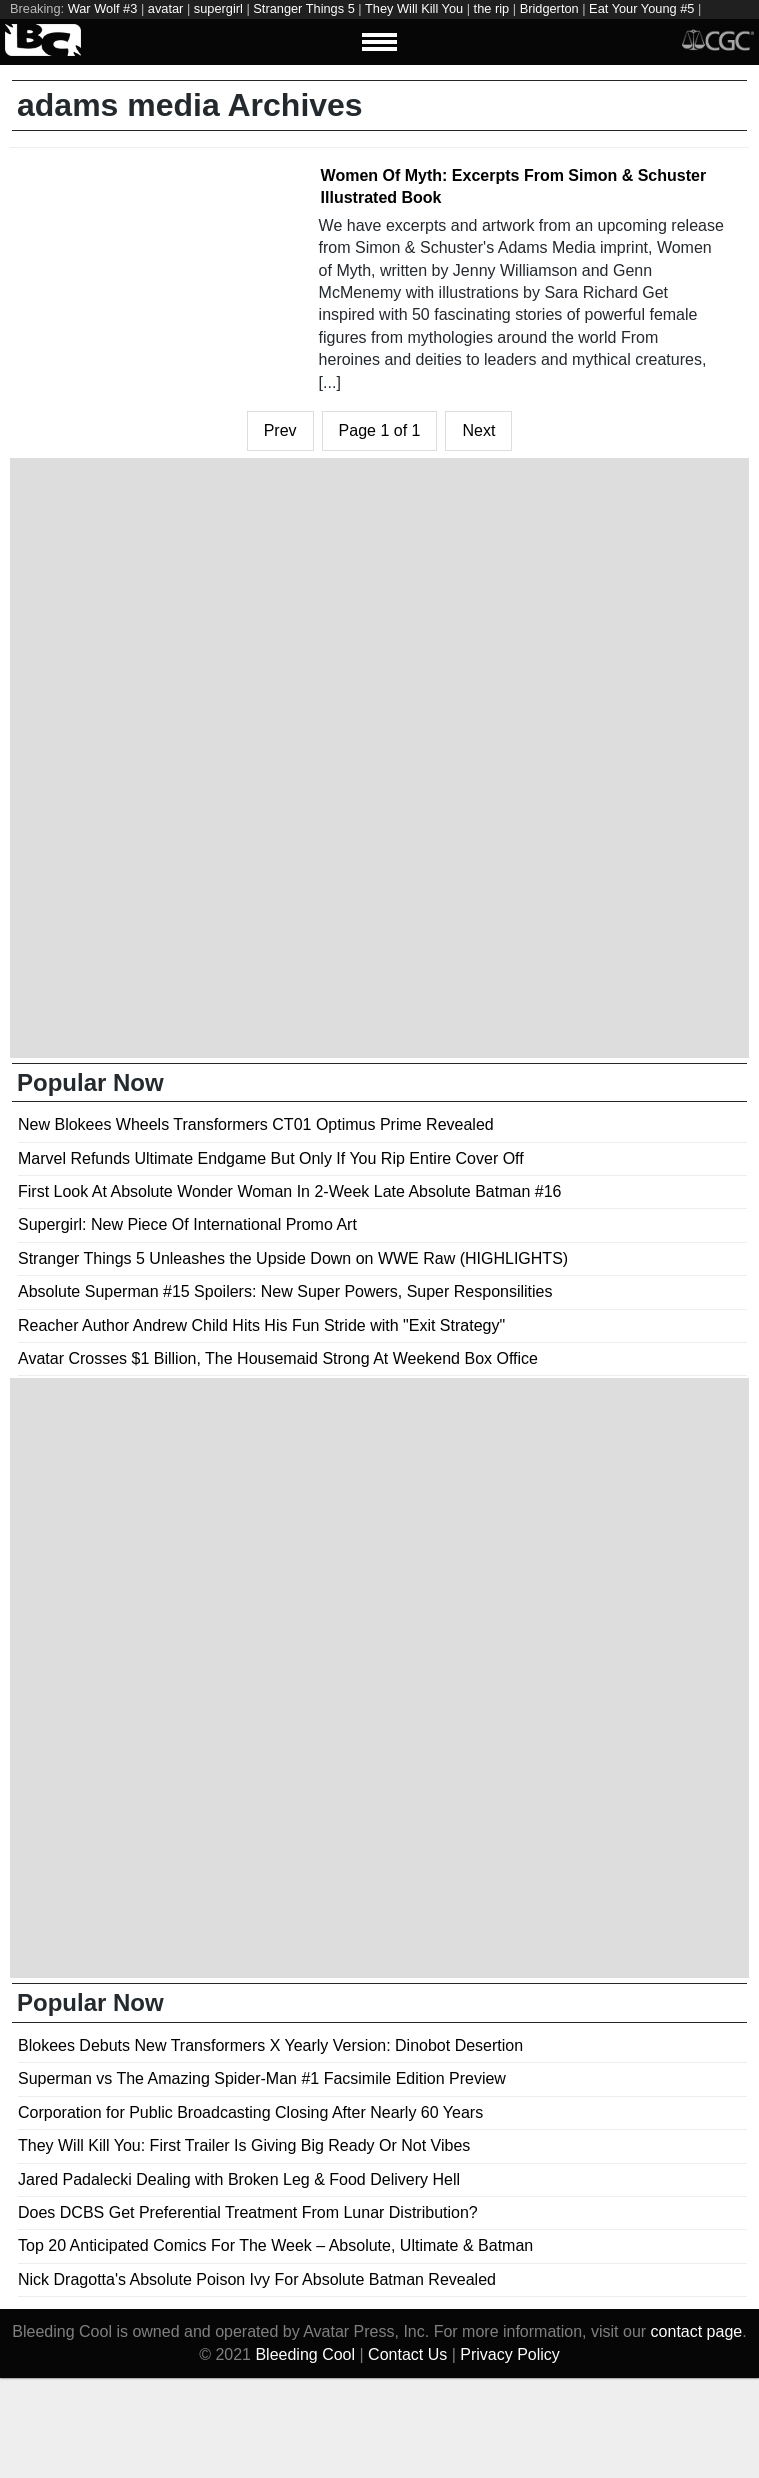 The width and height of the screenshot is (759, 2478). Describe the element at coordinates (549, 8) in the screenshot. I see `Bridgerton` at that location.